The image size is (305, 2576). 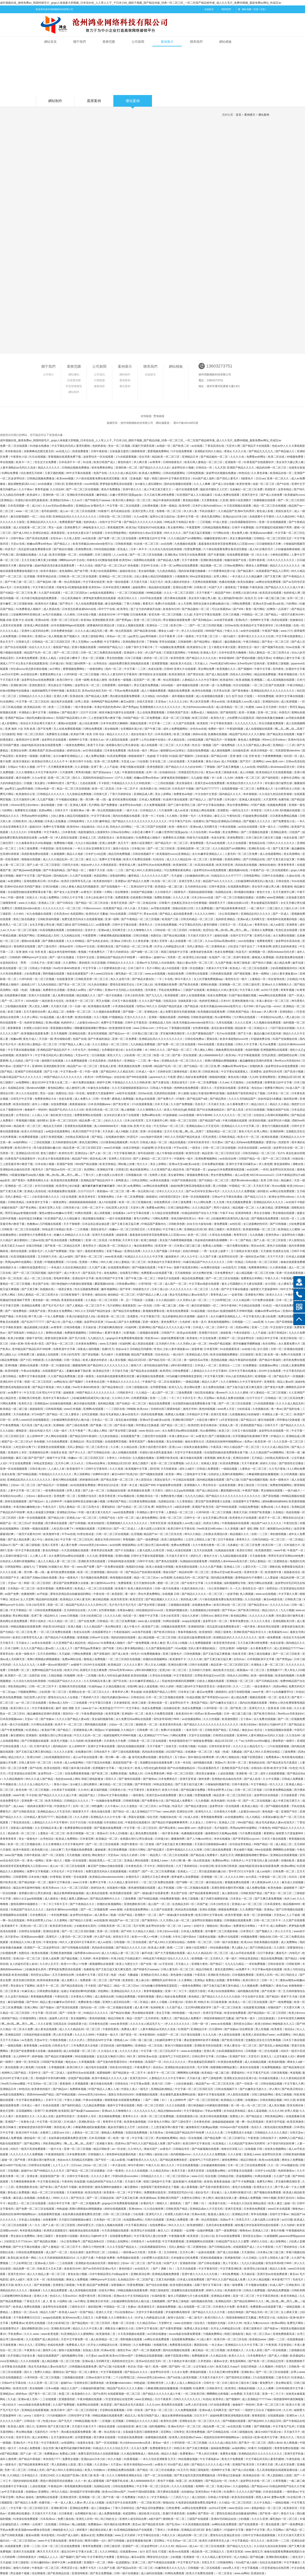 What do you see at coordinates (127, 690) in the screenshot?
I see `手机av免费在线观看` at bounding box center [127, 690].